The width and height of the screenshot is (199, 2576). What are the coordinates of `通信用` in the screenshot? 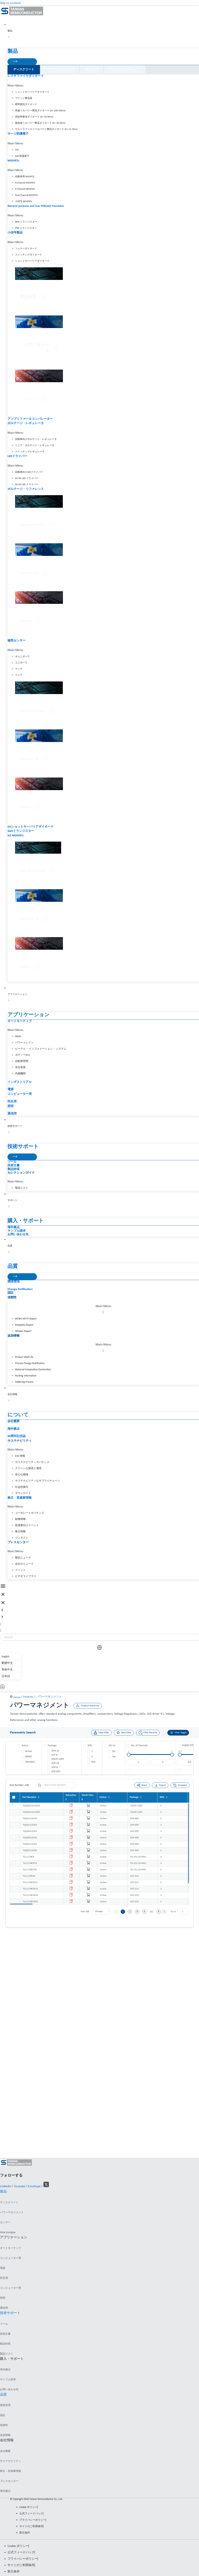 It's located at (12, 1113).